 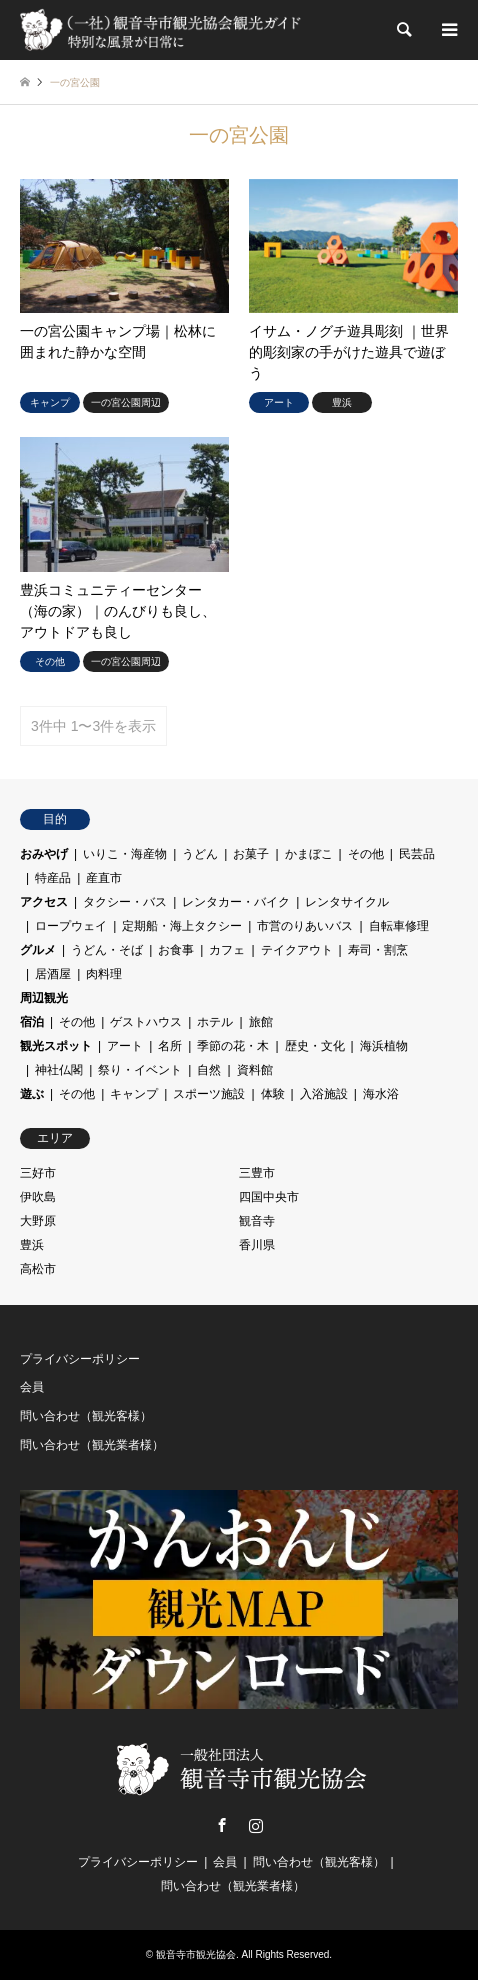 I want to click on 寿司・割烹, so click(x=378, y=950).